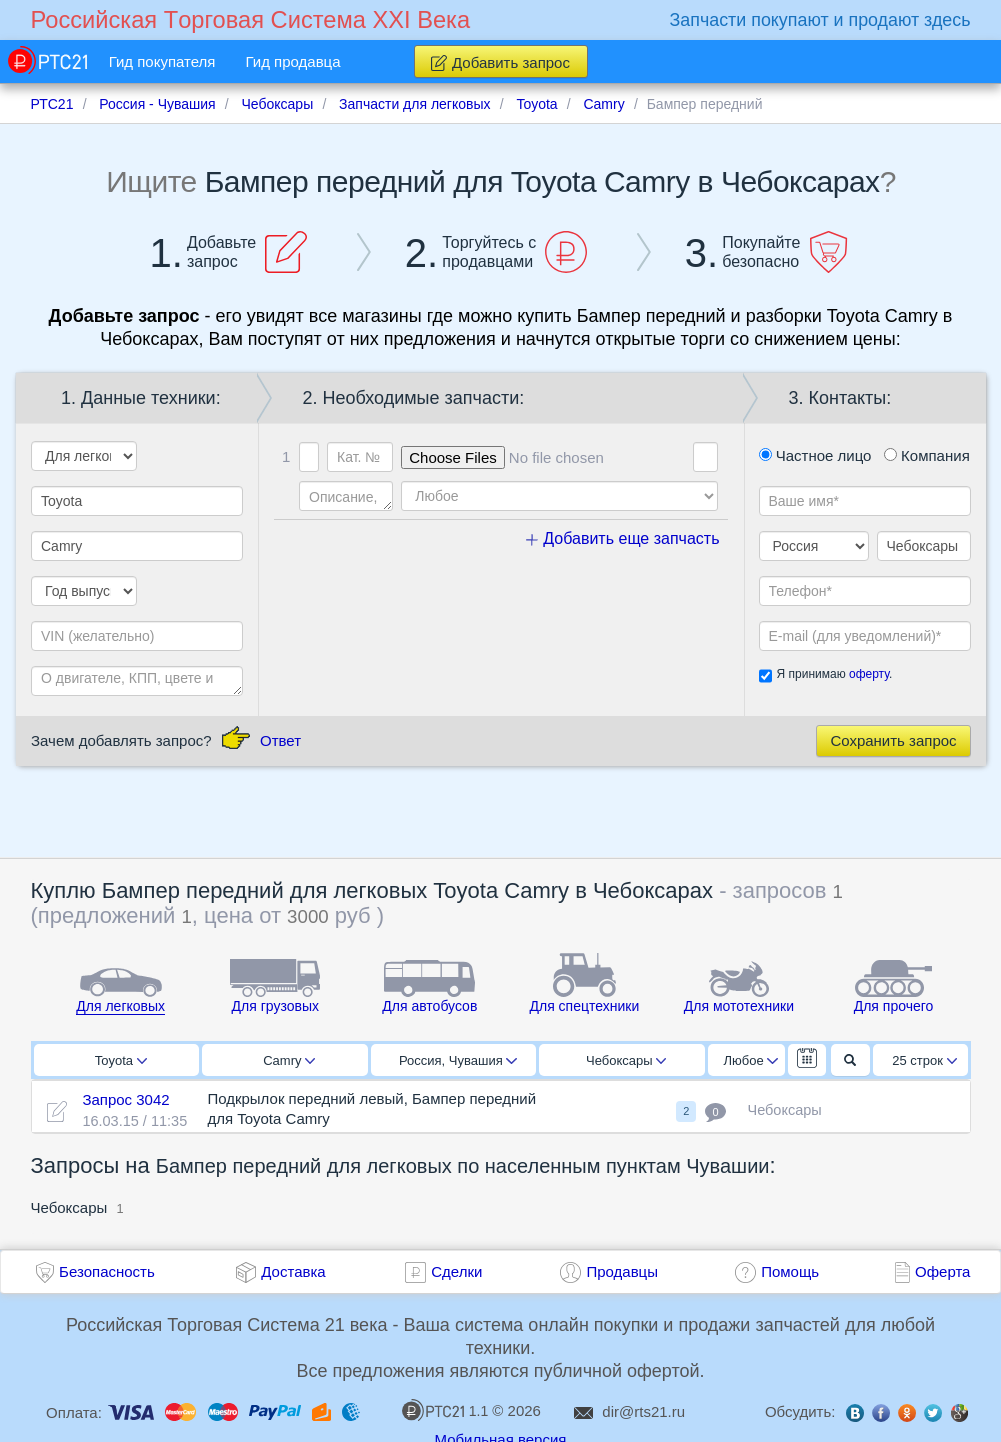 The height and width of the screenshot is (1442, 1001). What do you see at coordinates (107, 1271) in the screenshot?
I see `Безопасность` at bounding box center [107, 1271].